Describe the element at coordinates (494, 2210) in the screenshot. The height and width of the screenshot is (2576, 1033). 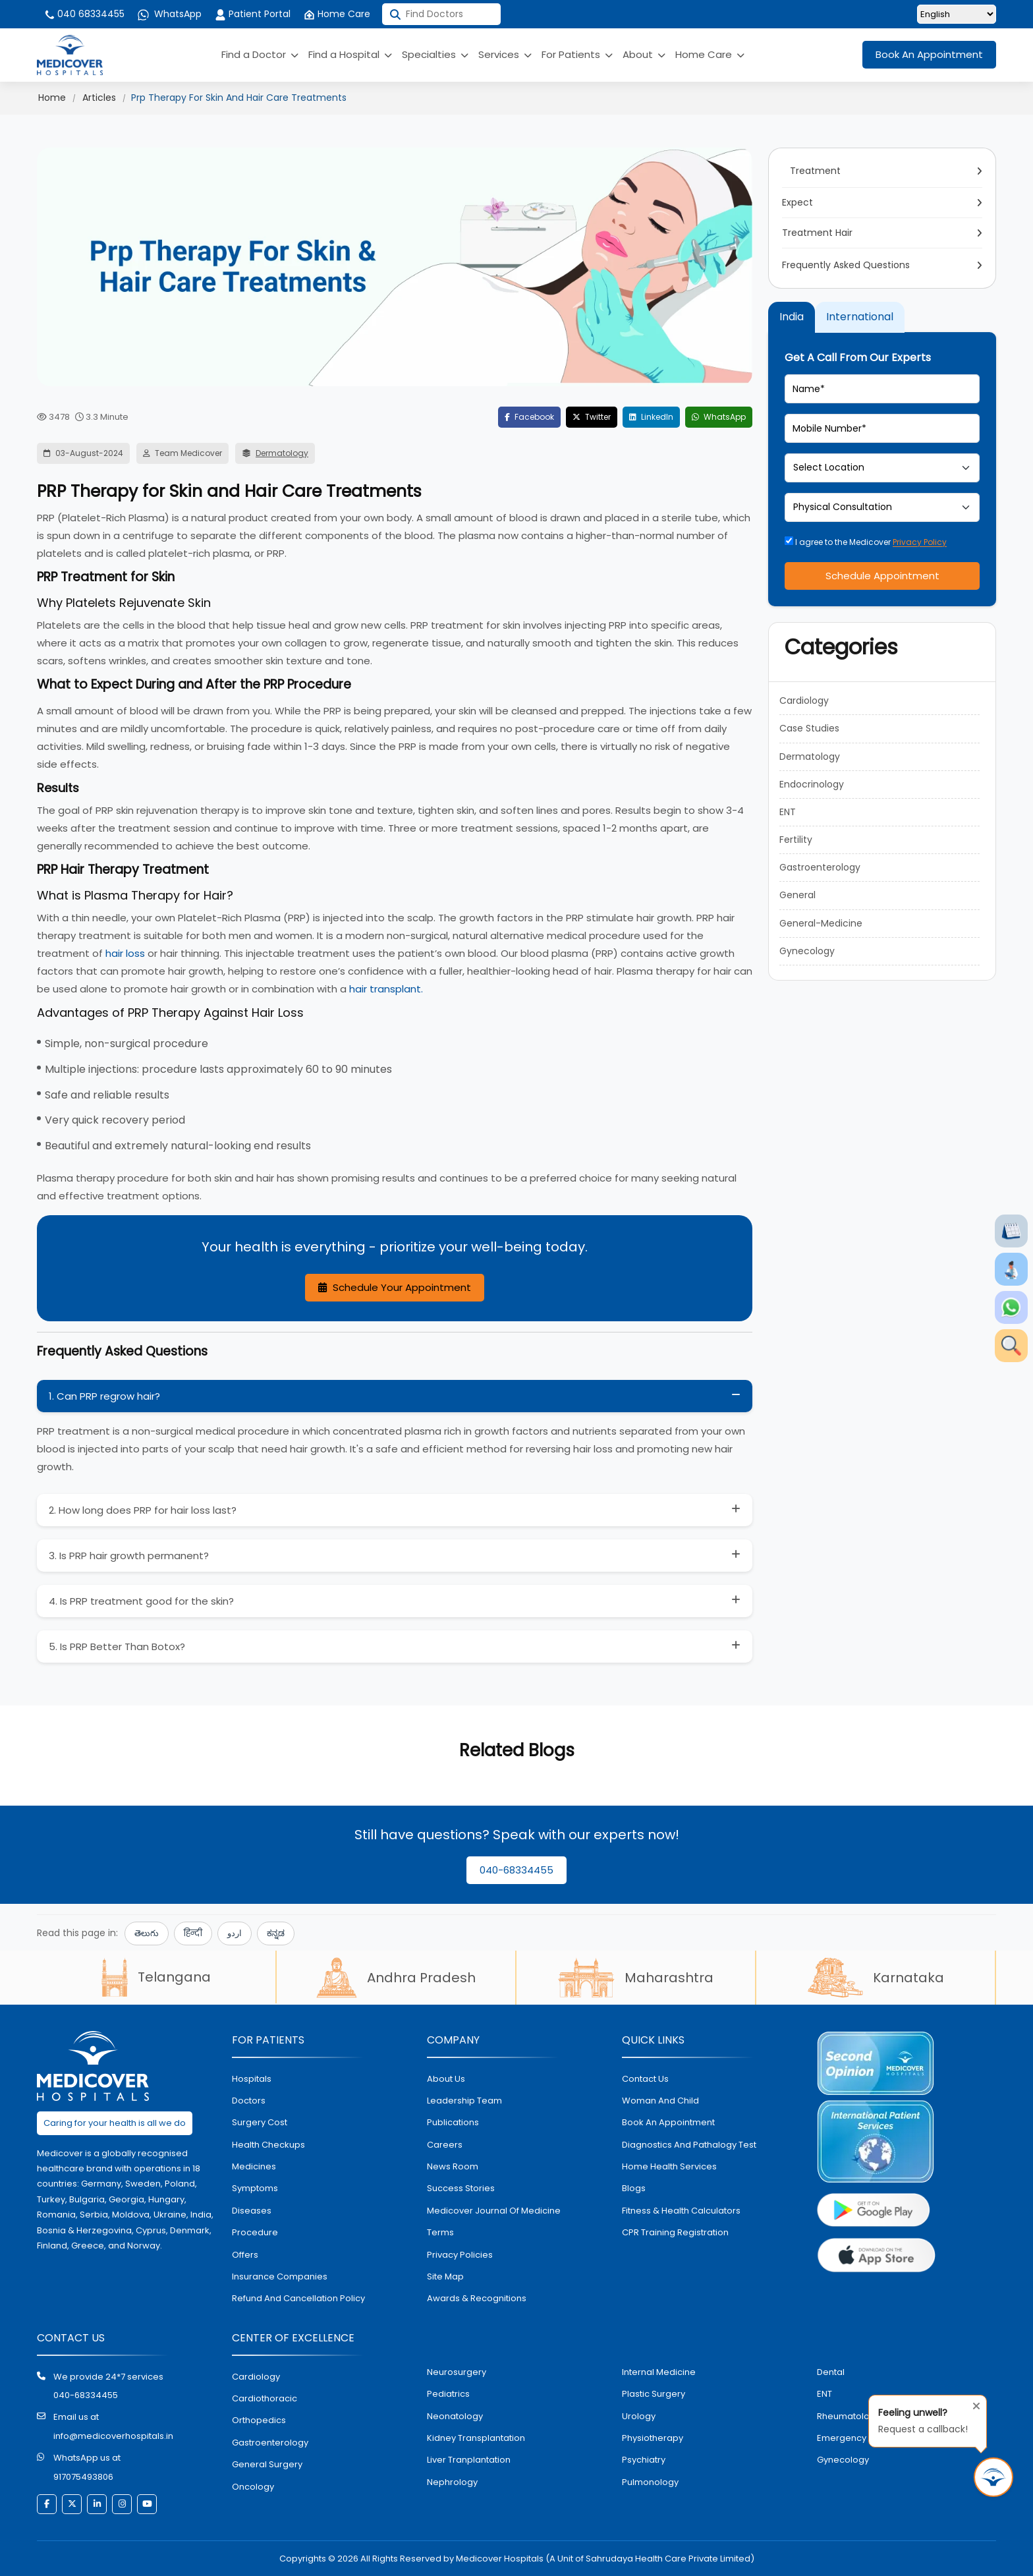
I see `Medicover Journal of Medicine` at that location.